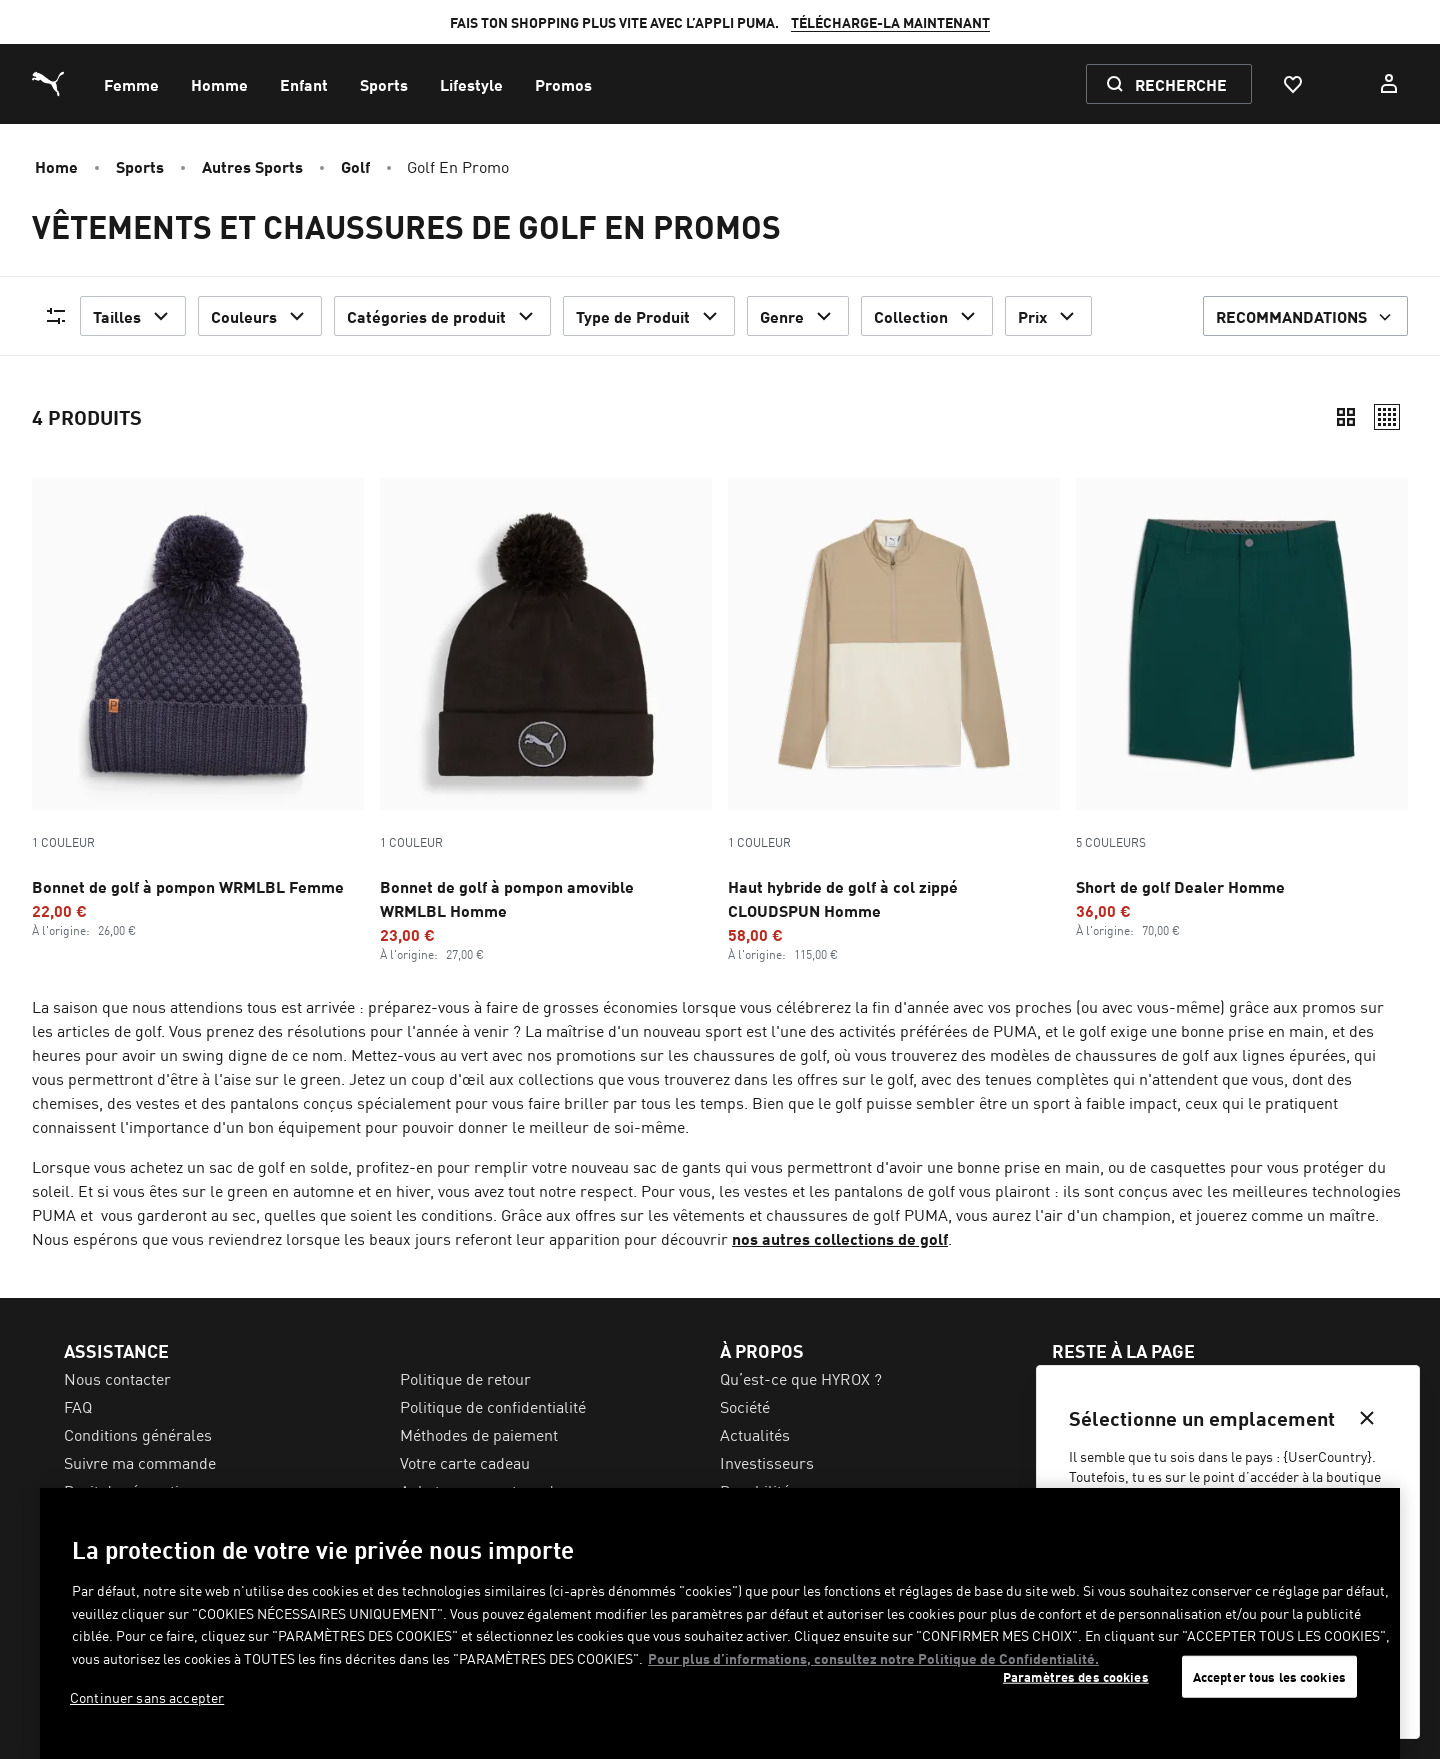  What do you see at coordinates (260, 316) in the screenshot?
I see `Couleurs` at bounding box center [260, 316].